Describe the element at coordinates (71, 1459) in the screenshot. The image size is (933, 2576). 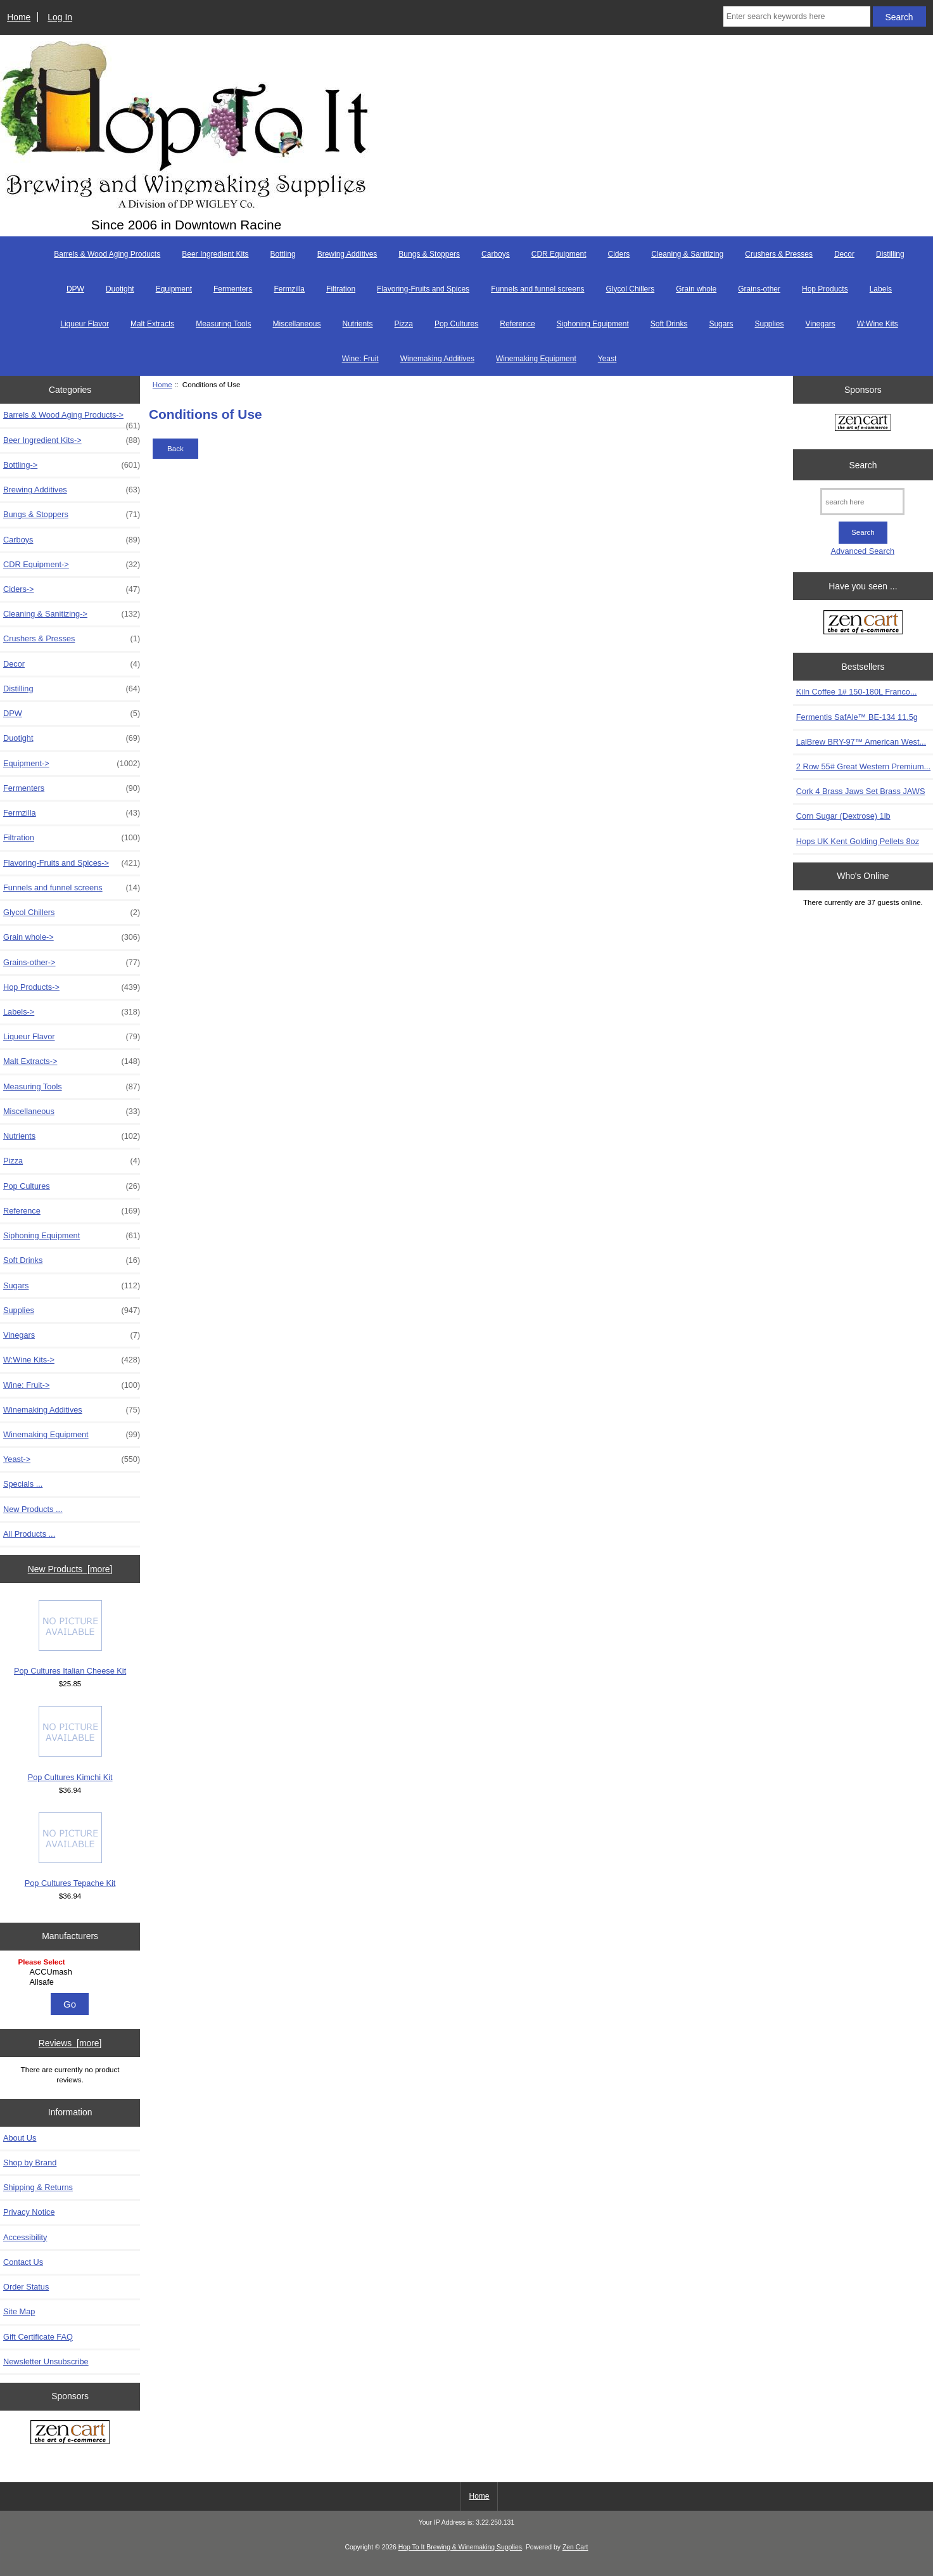
I see `Yeast->` at that location.